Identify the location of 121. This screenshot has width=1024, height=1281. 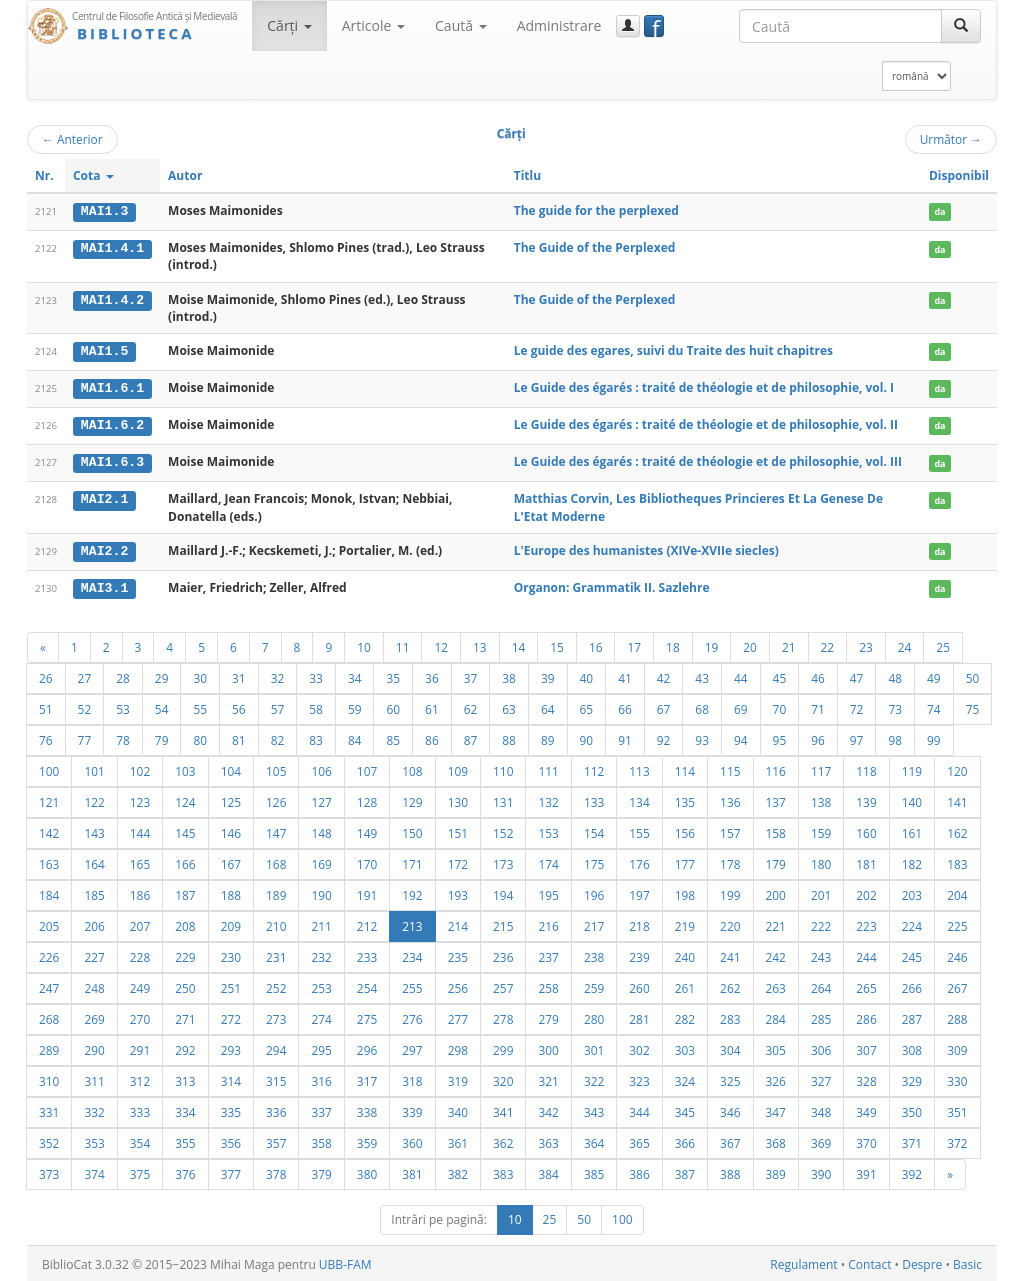
(49, 799).